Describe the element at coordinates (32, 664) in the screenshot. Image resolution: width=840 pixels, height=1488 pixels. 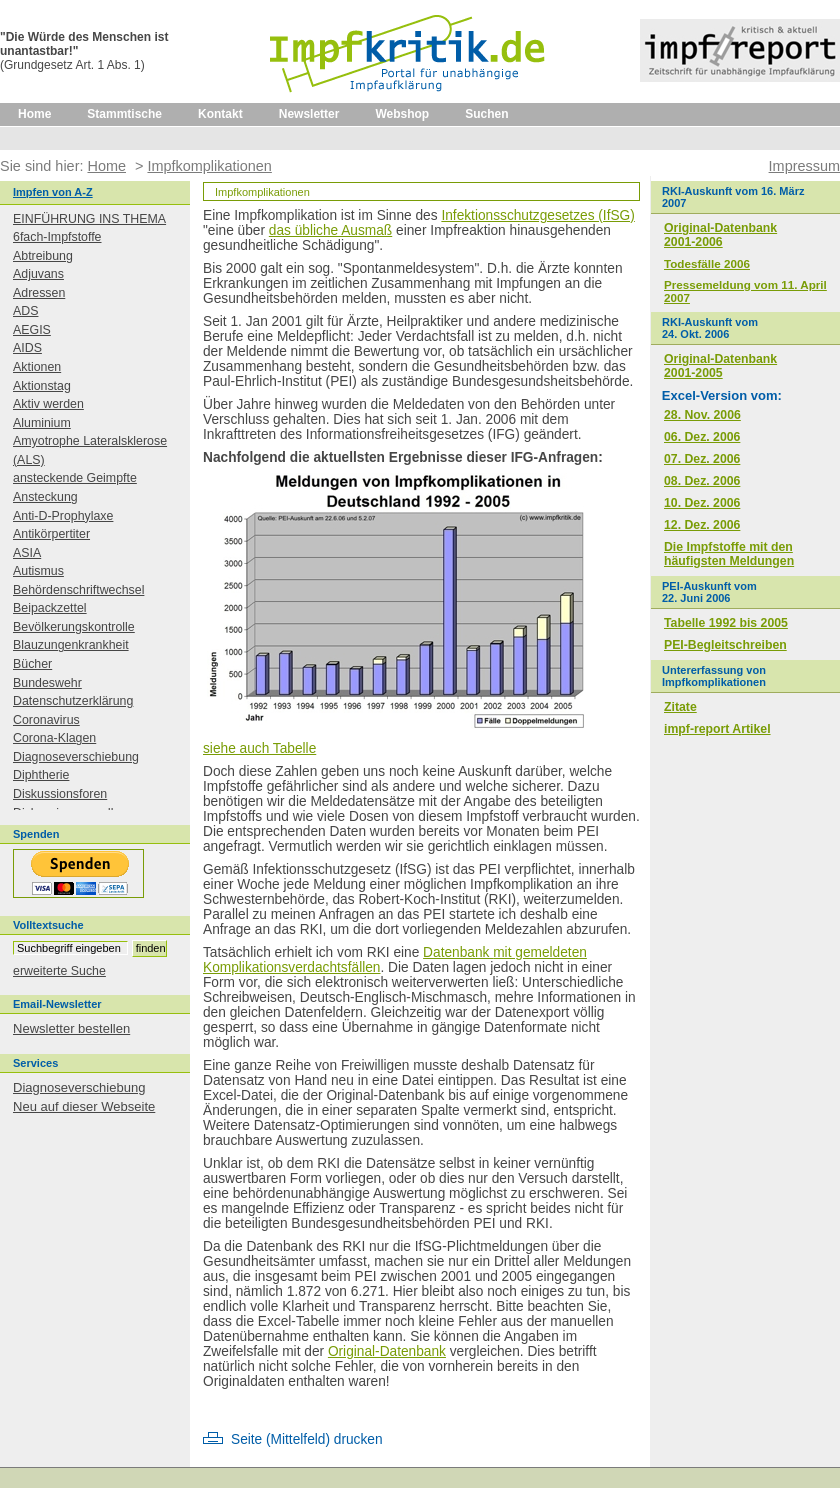
I see `Bücher` at that location.